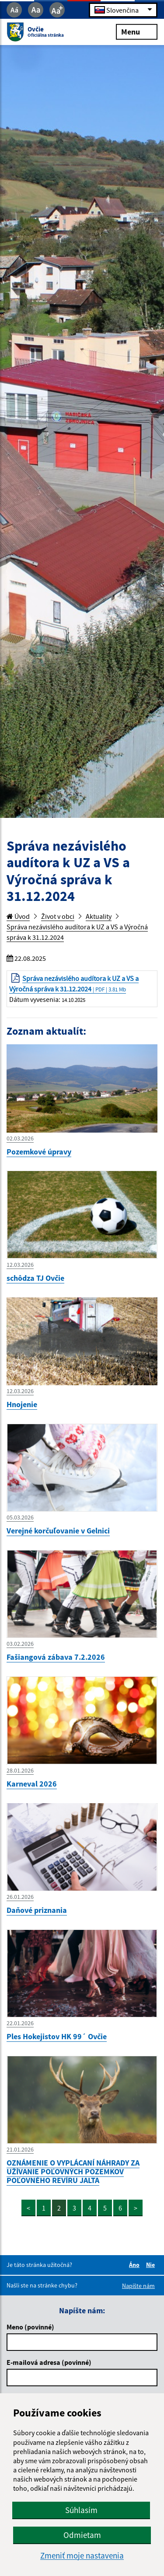  Describe the element at coordinates (136, 31) in the screenshot. I see `Menu [Rozbaliť menu]` at that location.